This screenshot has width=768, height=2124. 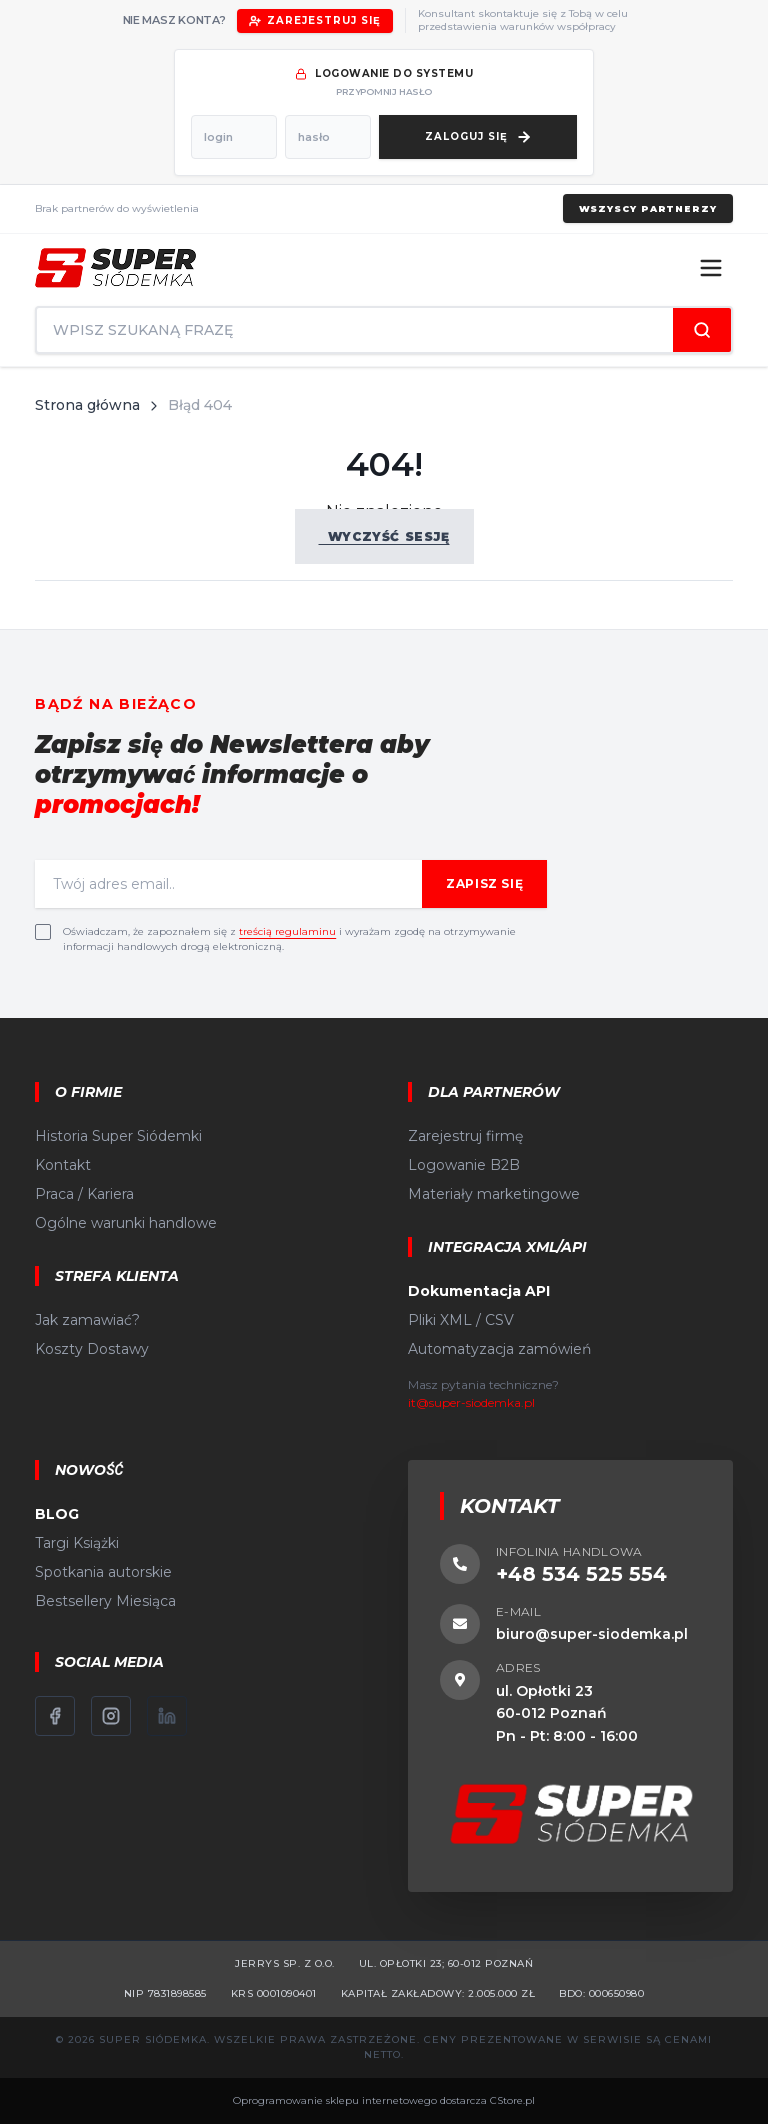 I want to click on Zapisz się, so click(x=484, y=883).